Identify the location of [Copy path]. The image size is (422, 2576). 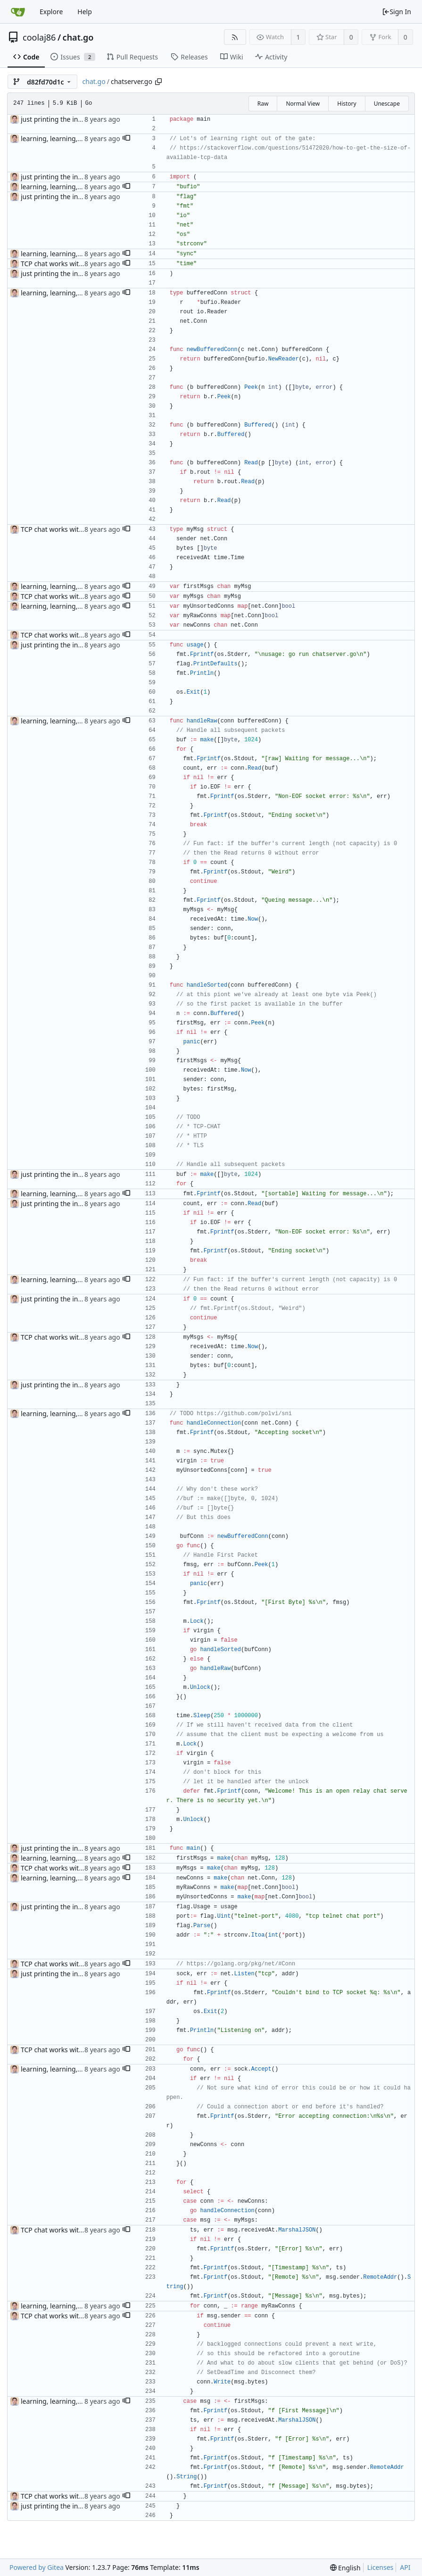
(158, 81).